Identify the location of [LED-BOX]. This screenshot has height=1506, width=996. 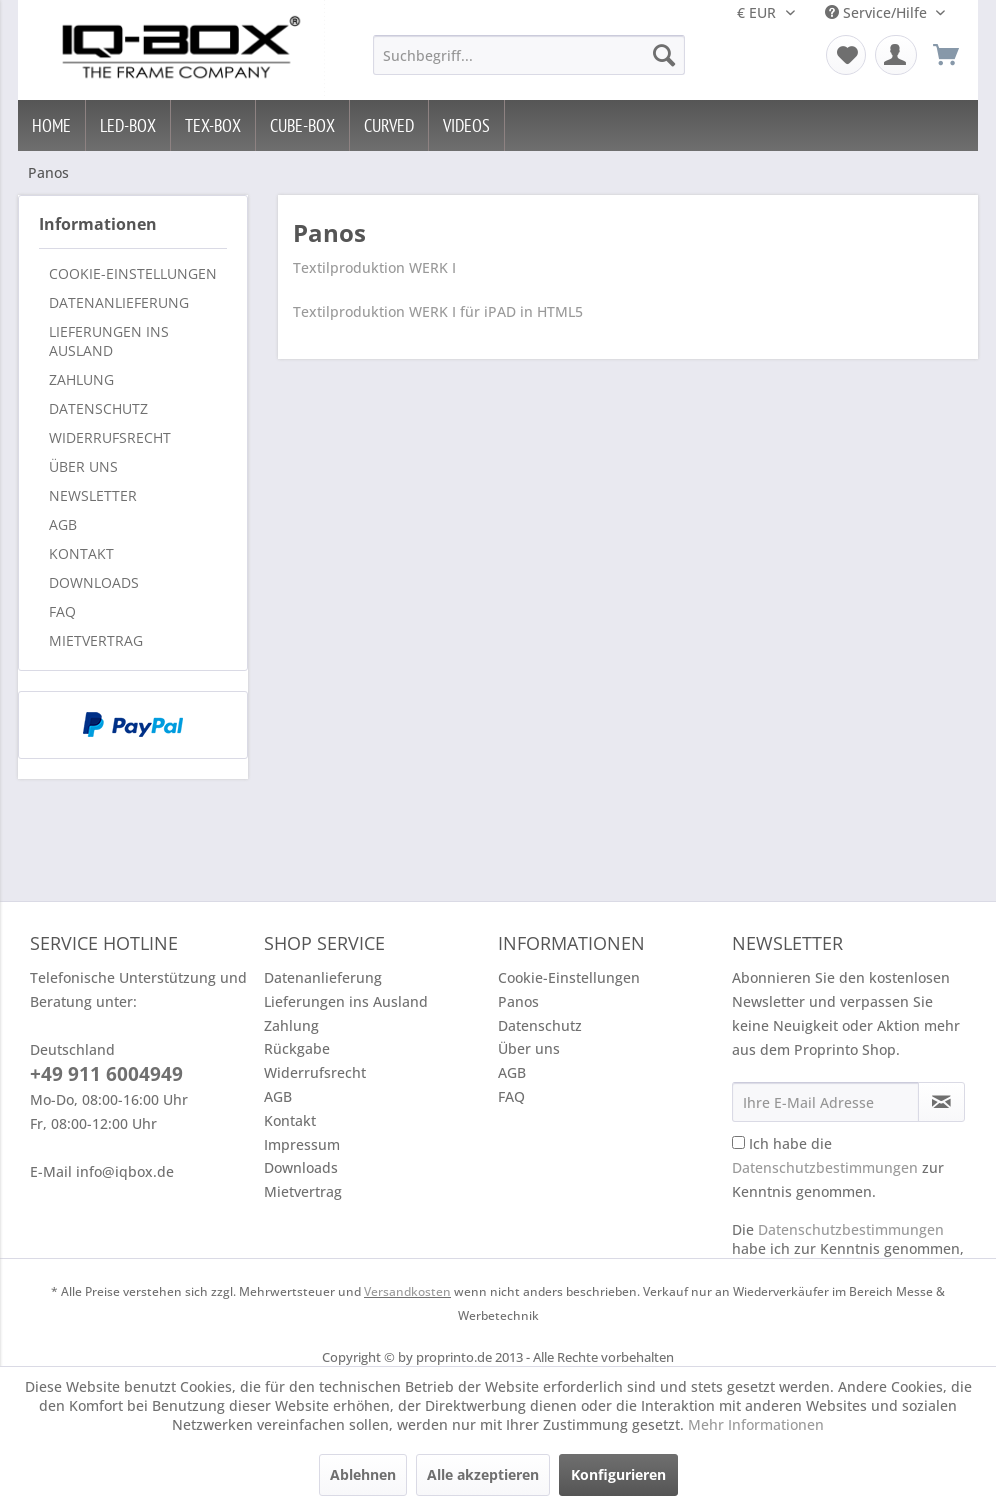
(128, 125).